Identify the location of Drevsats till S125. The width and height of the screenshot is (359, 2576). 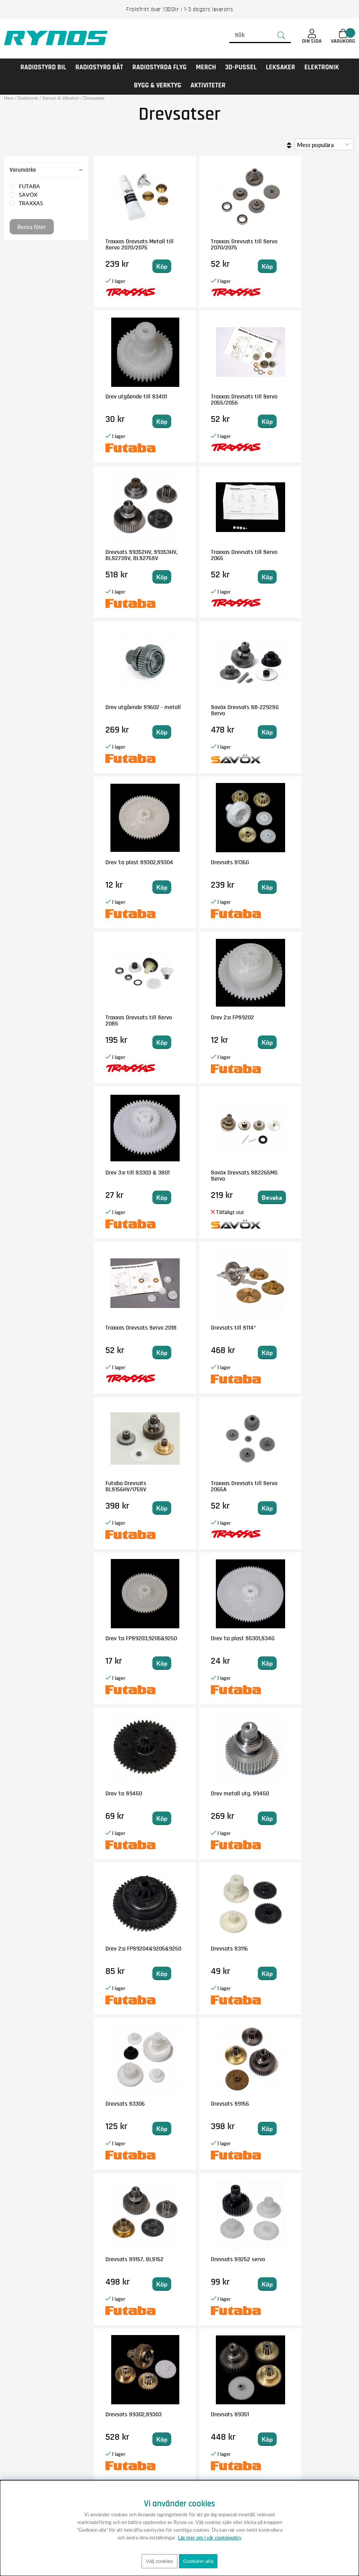
(302, 1793).